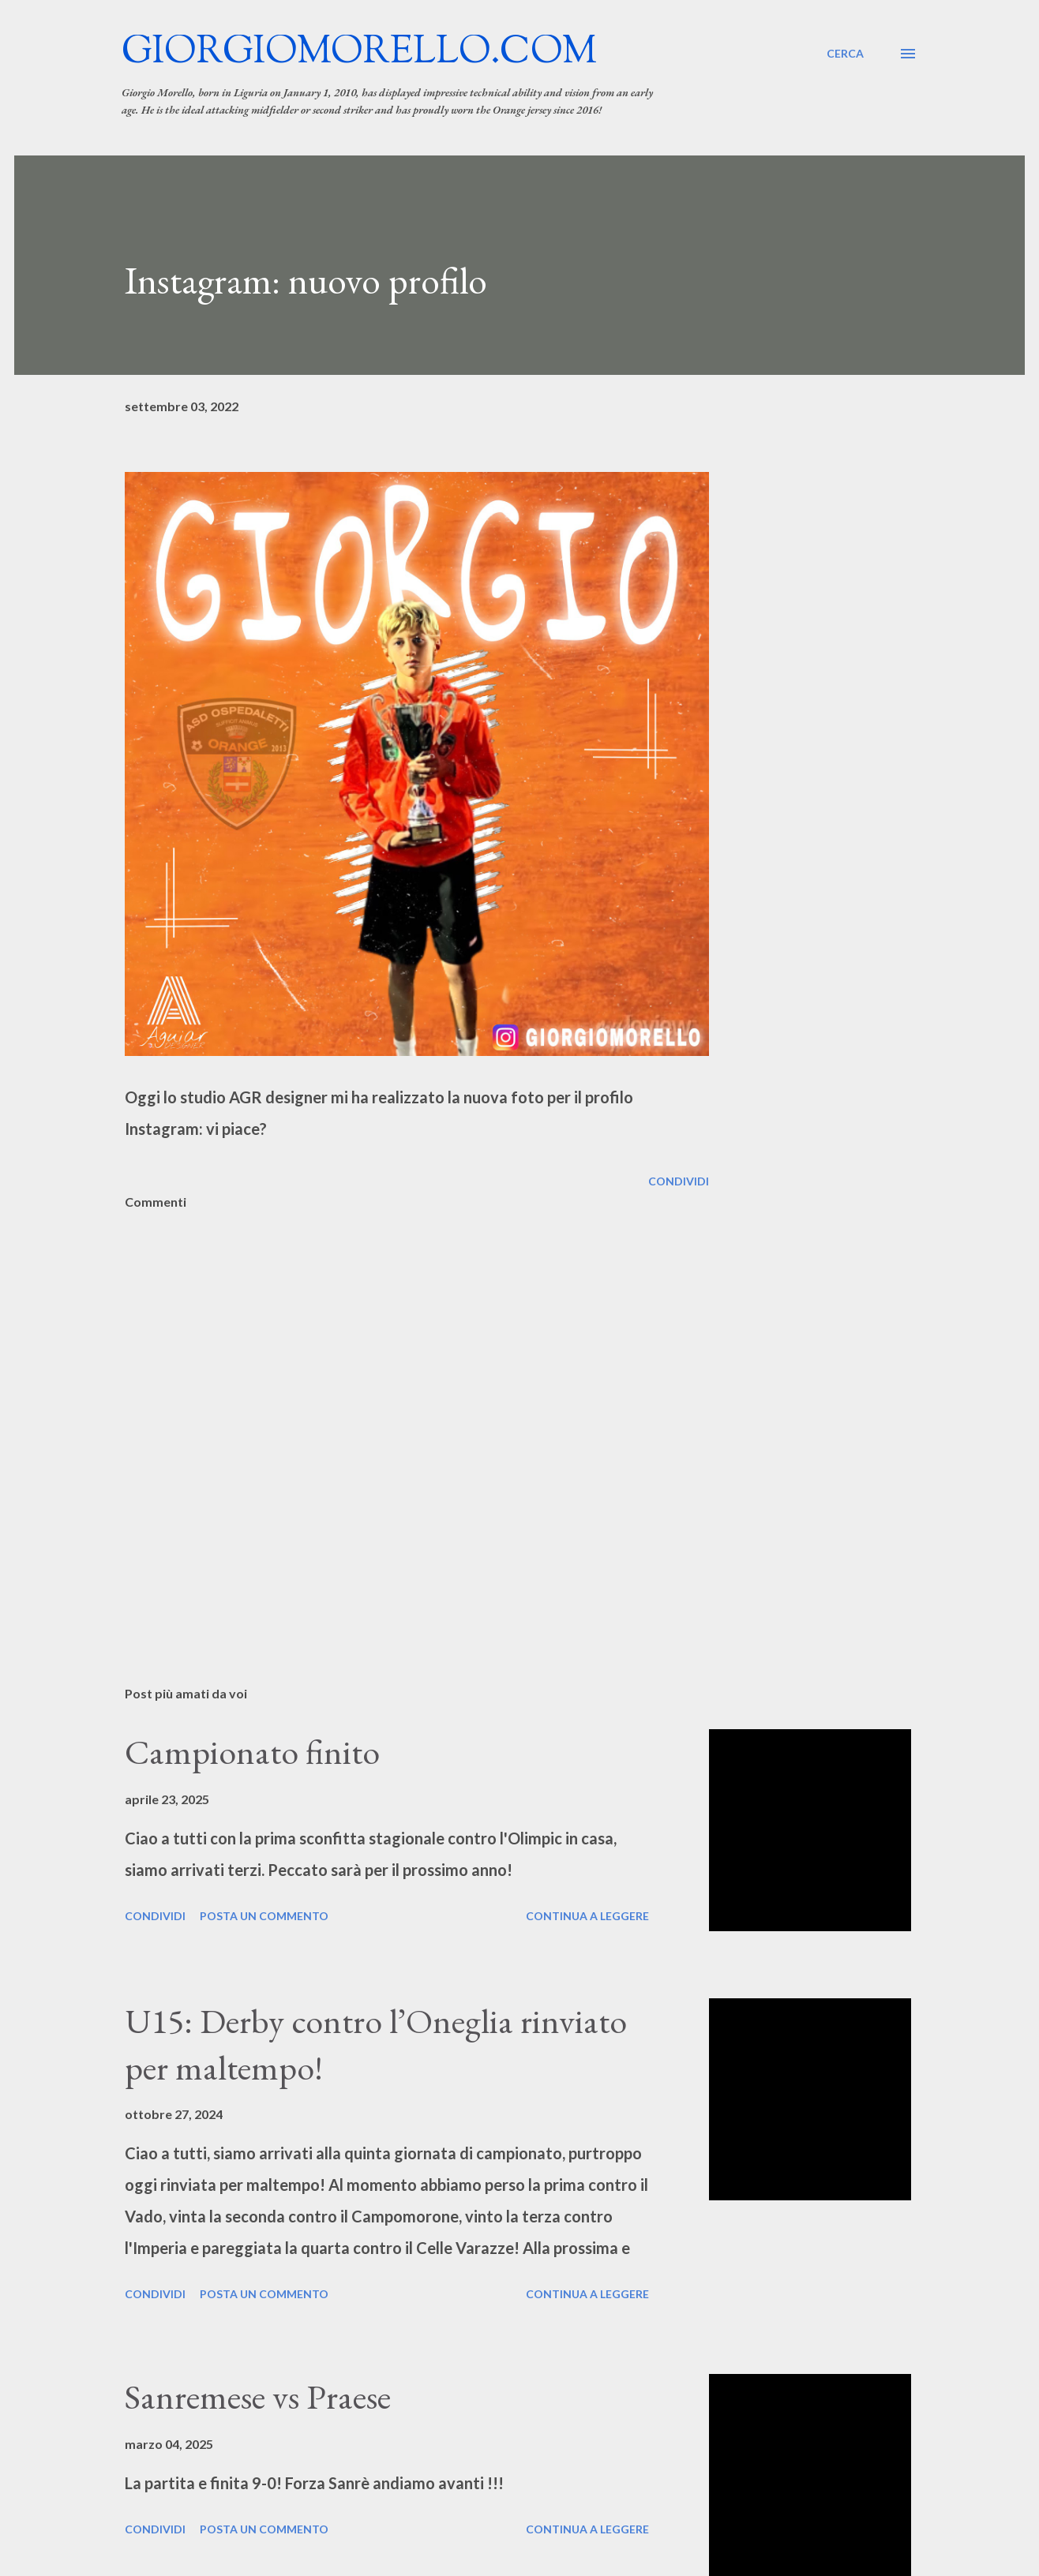 The height and width of the screenshot is (2576, 1039). I want to click on Sanremese vs Praese, so click(258, 2396).